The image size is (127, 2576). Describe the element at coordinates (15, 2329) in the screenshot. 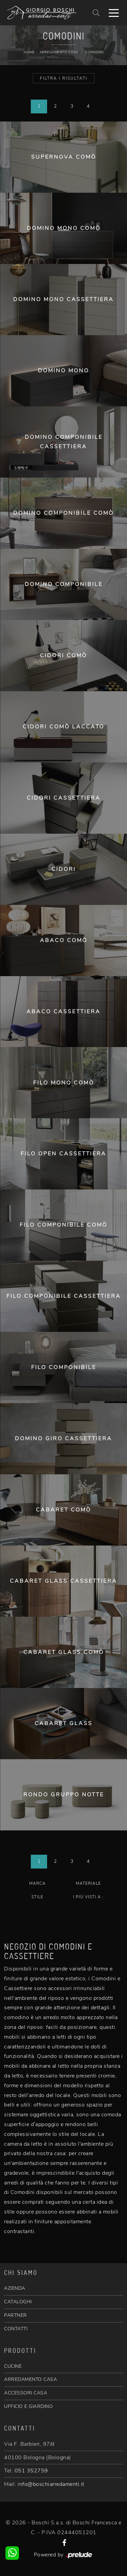

I see `CONTATTI` at that location.